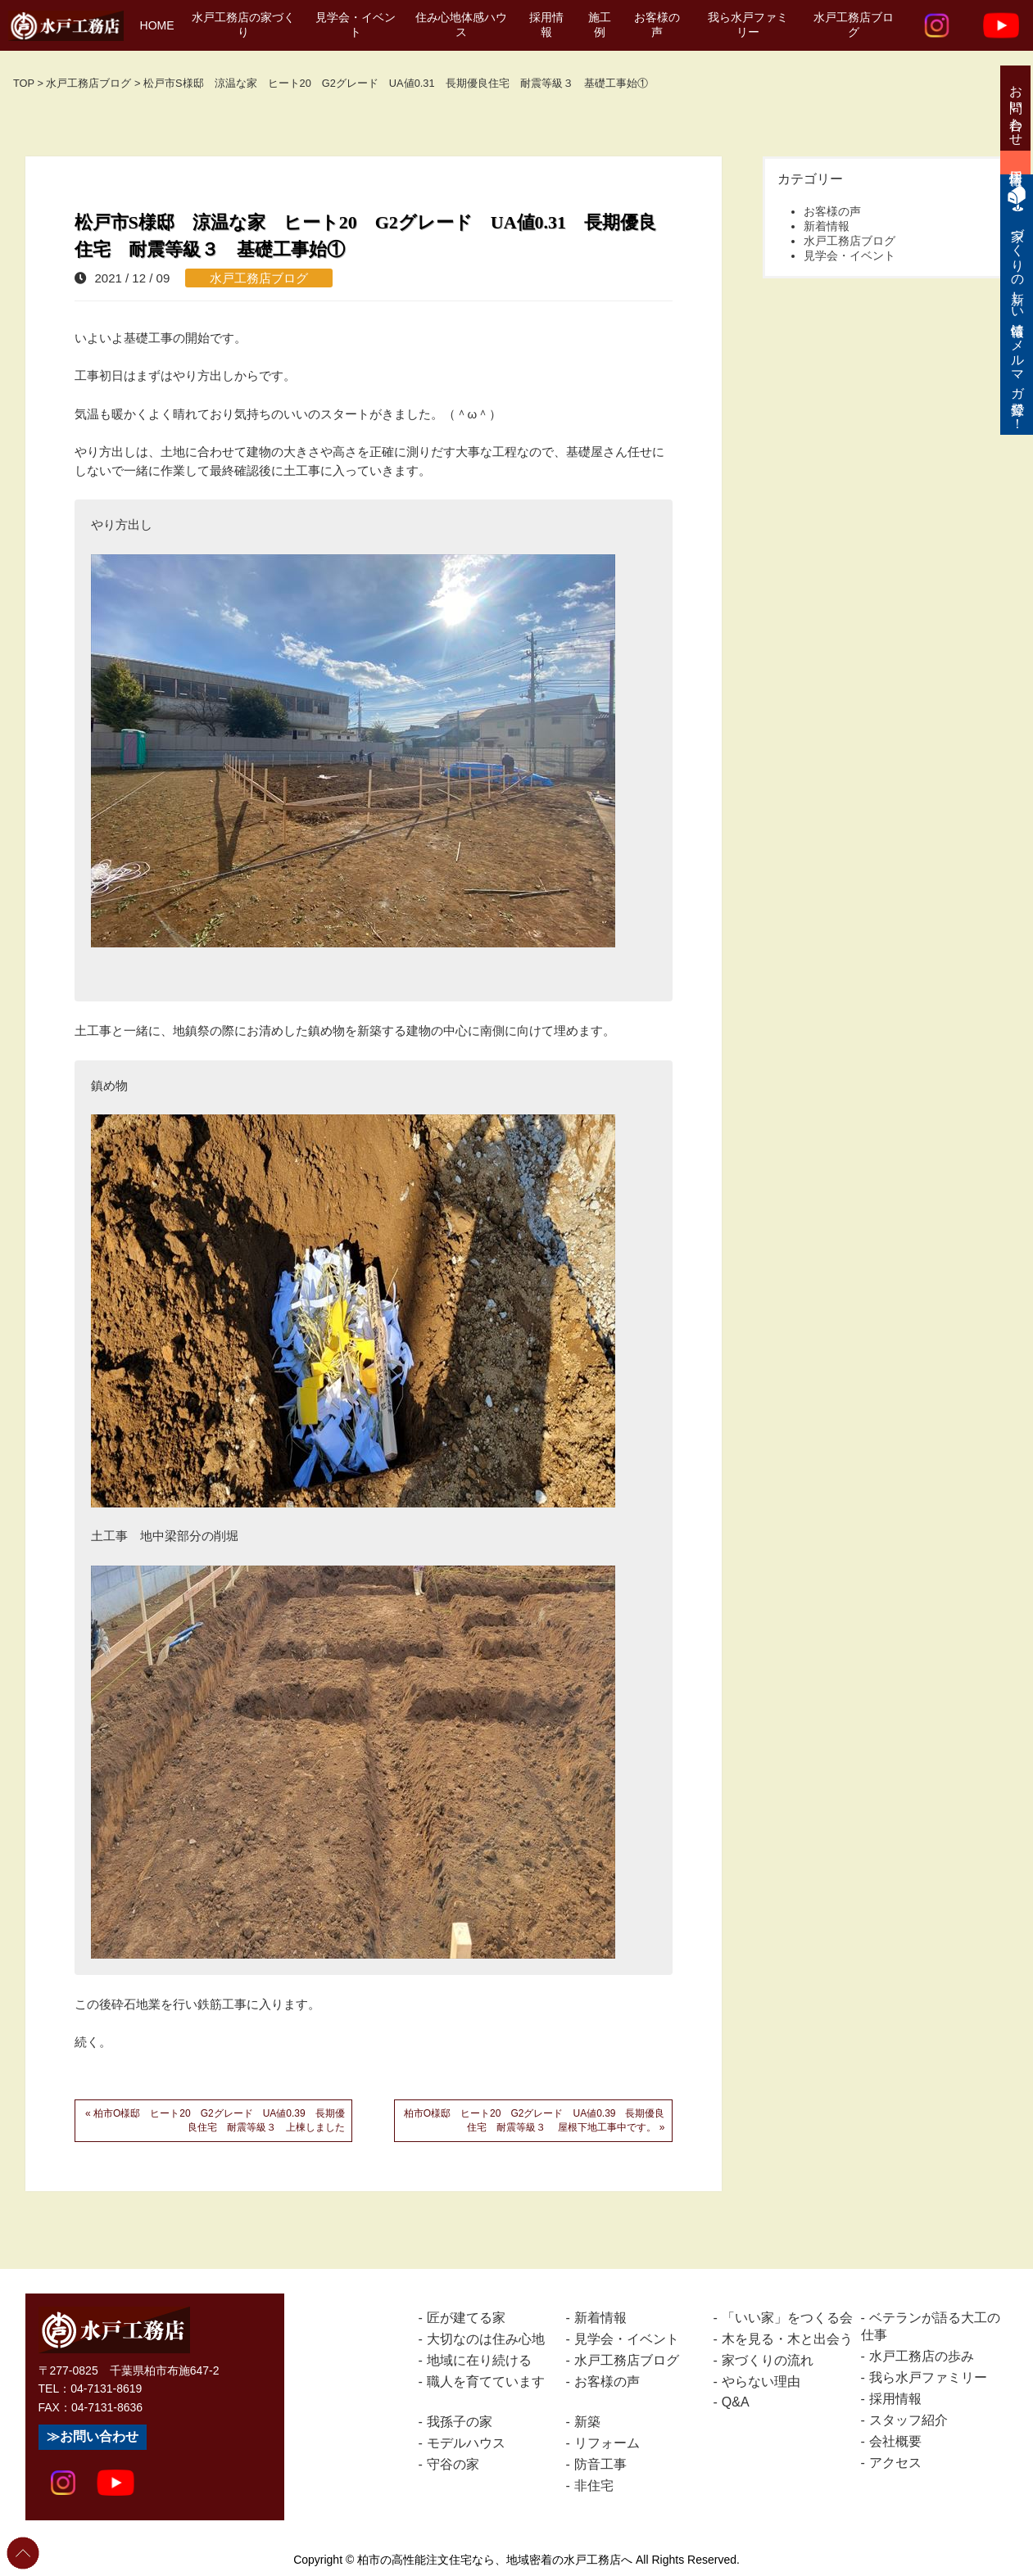 The image size is (1033, 2576). Describe the element at coordinates (921, 2356) in the screenshot. I see `水戸工務店の歩み` at that location.